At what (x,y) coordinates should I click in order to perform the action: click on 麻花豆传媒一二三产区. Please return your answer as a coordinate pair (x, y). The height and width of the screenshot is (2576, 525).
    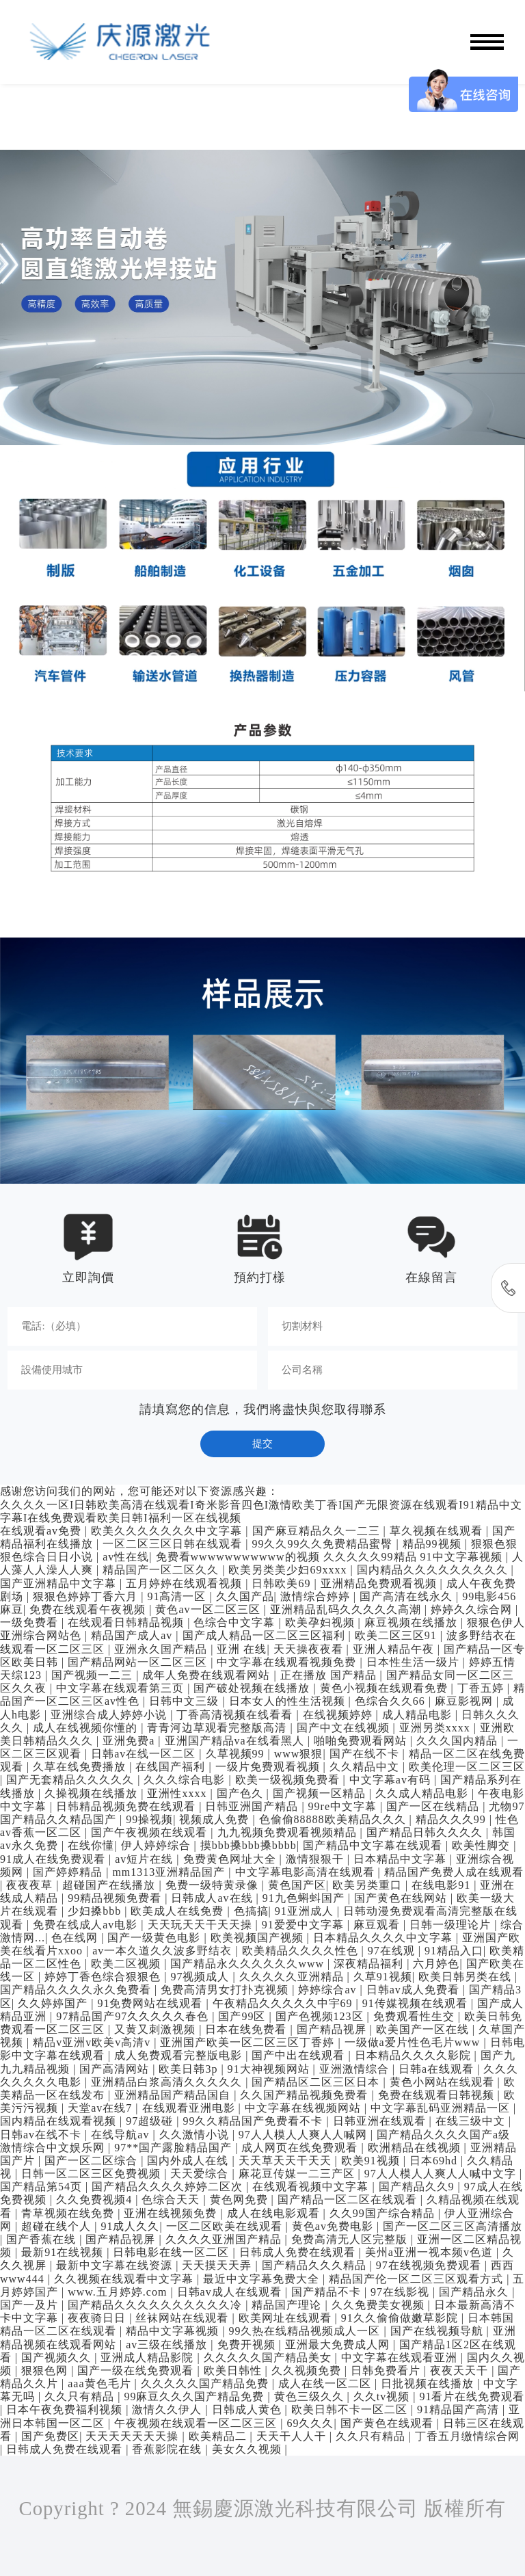
    Looking at the image, I should click on (298, 2173).